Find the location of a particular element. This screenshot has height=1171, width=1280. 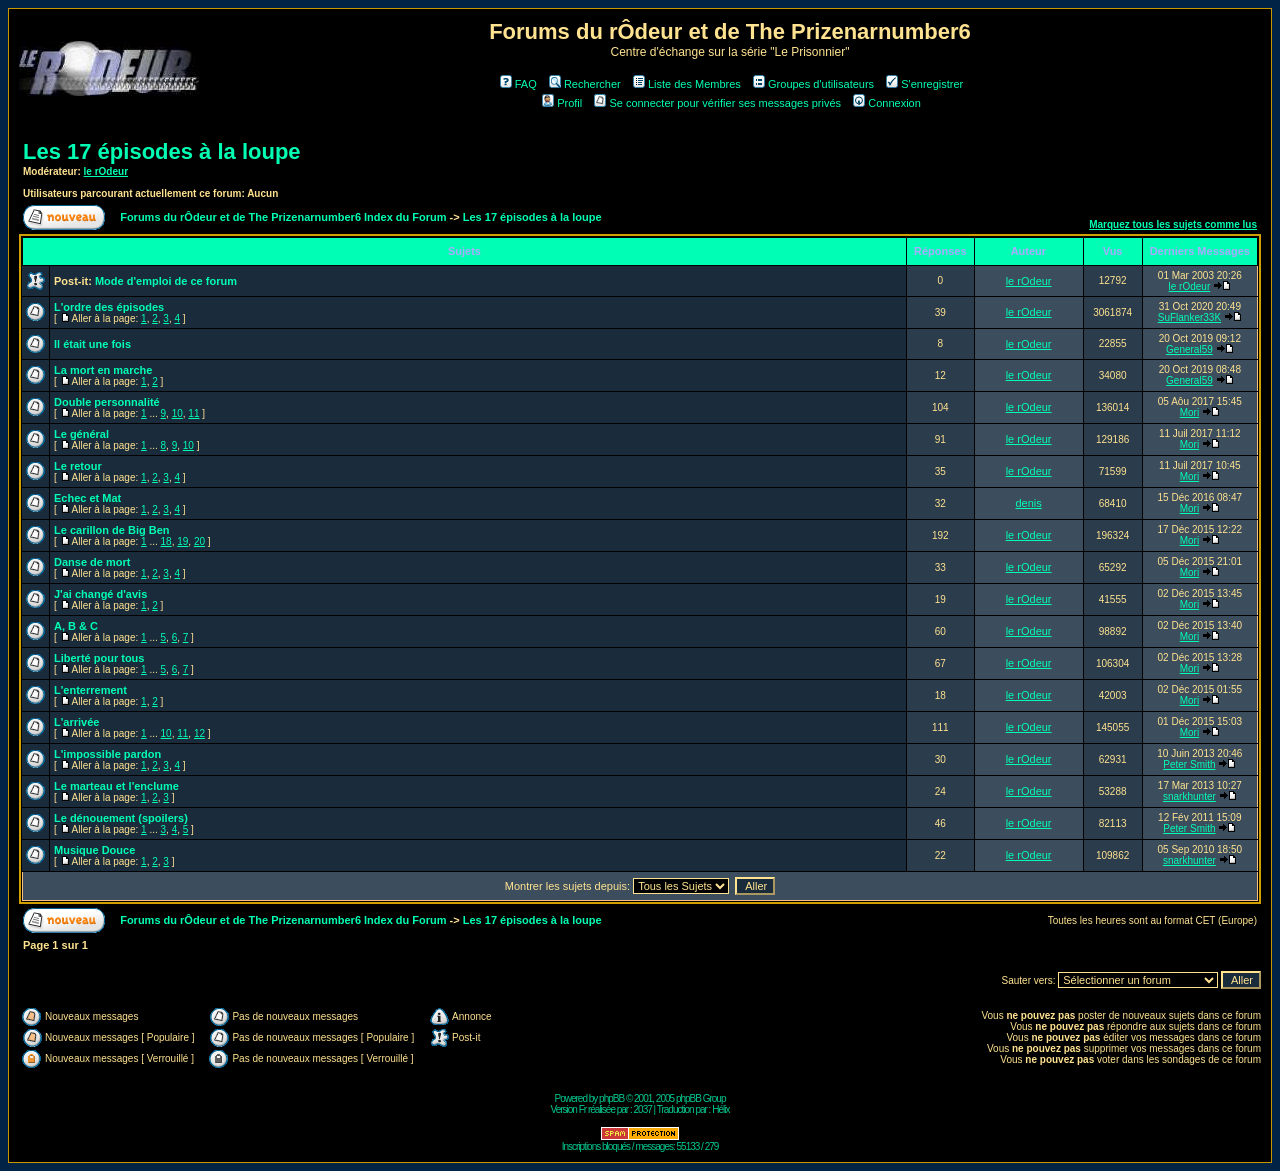

L'enterrement is located at coordinates (90, 690).